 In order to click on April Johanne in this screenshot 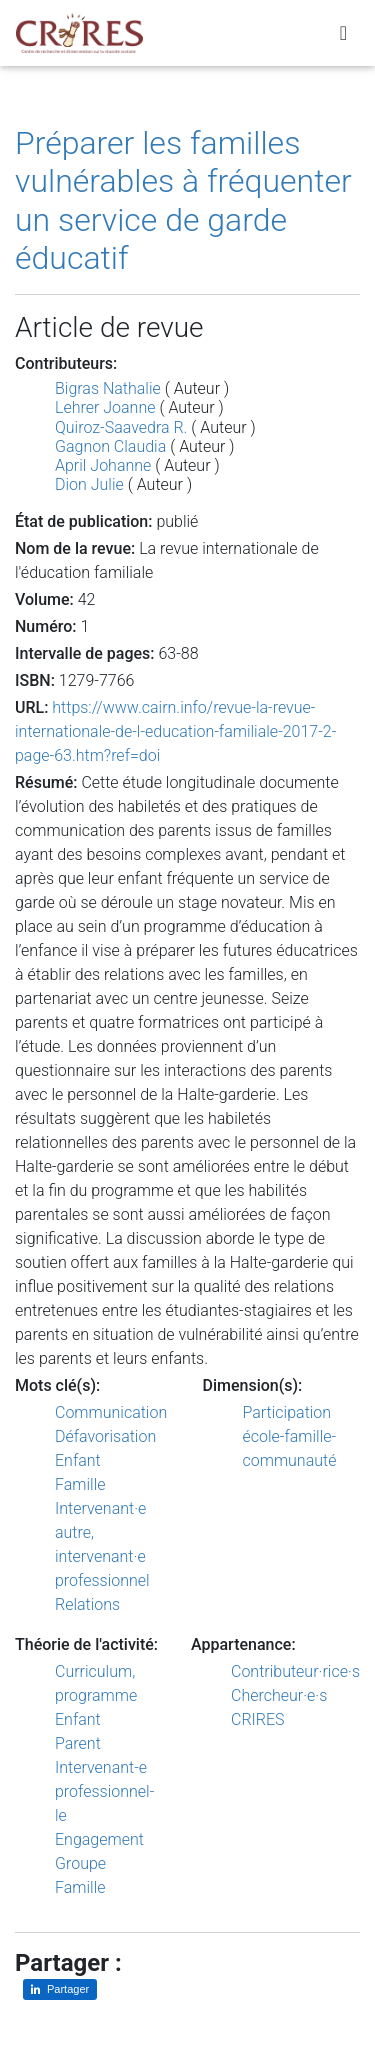, I will do `click(103, 465)`.